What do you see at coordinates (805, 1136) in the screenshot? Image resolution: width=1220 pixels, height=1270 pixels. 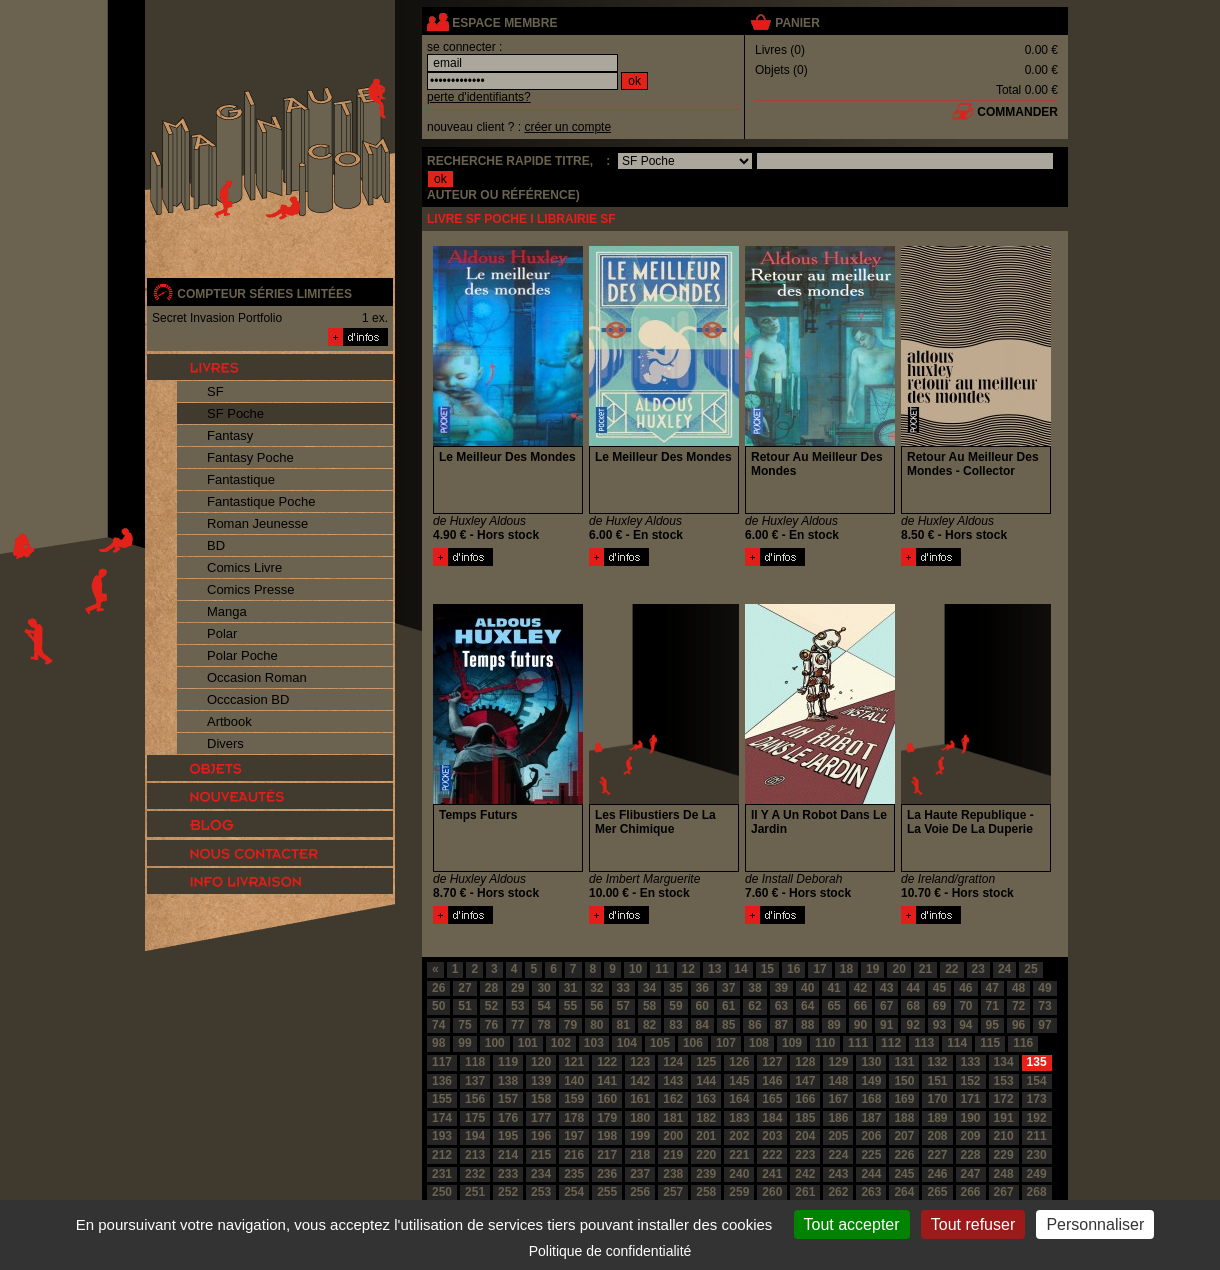 I see `204` at bounding box center [805, 1136].